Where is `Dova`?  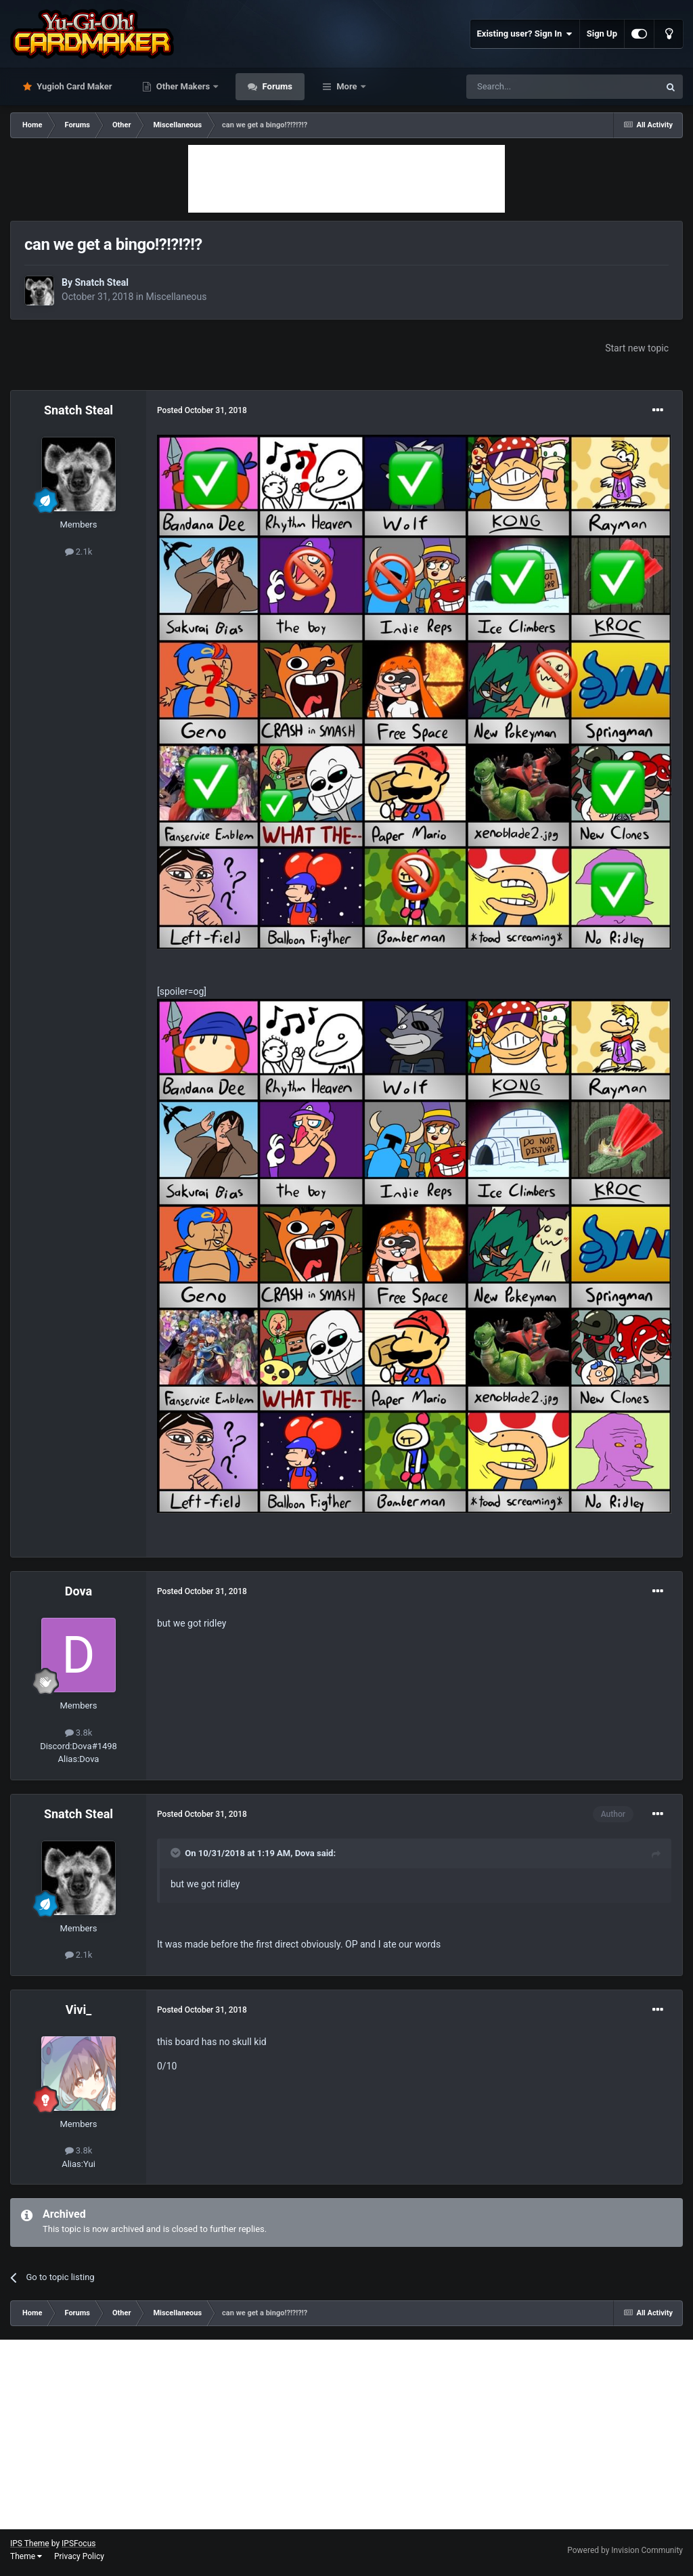
Dova is located at coordinates (78, 1591).